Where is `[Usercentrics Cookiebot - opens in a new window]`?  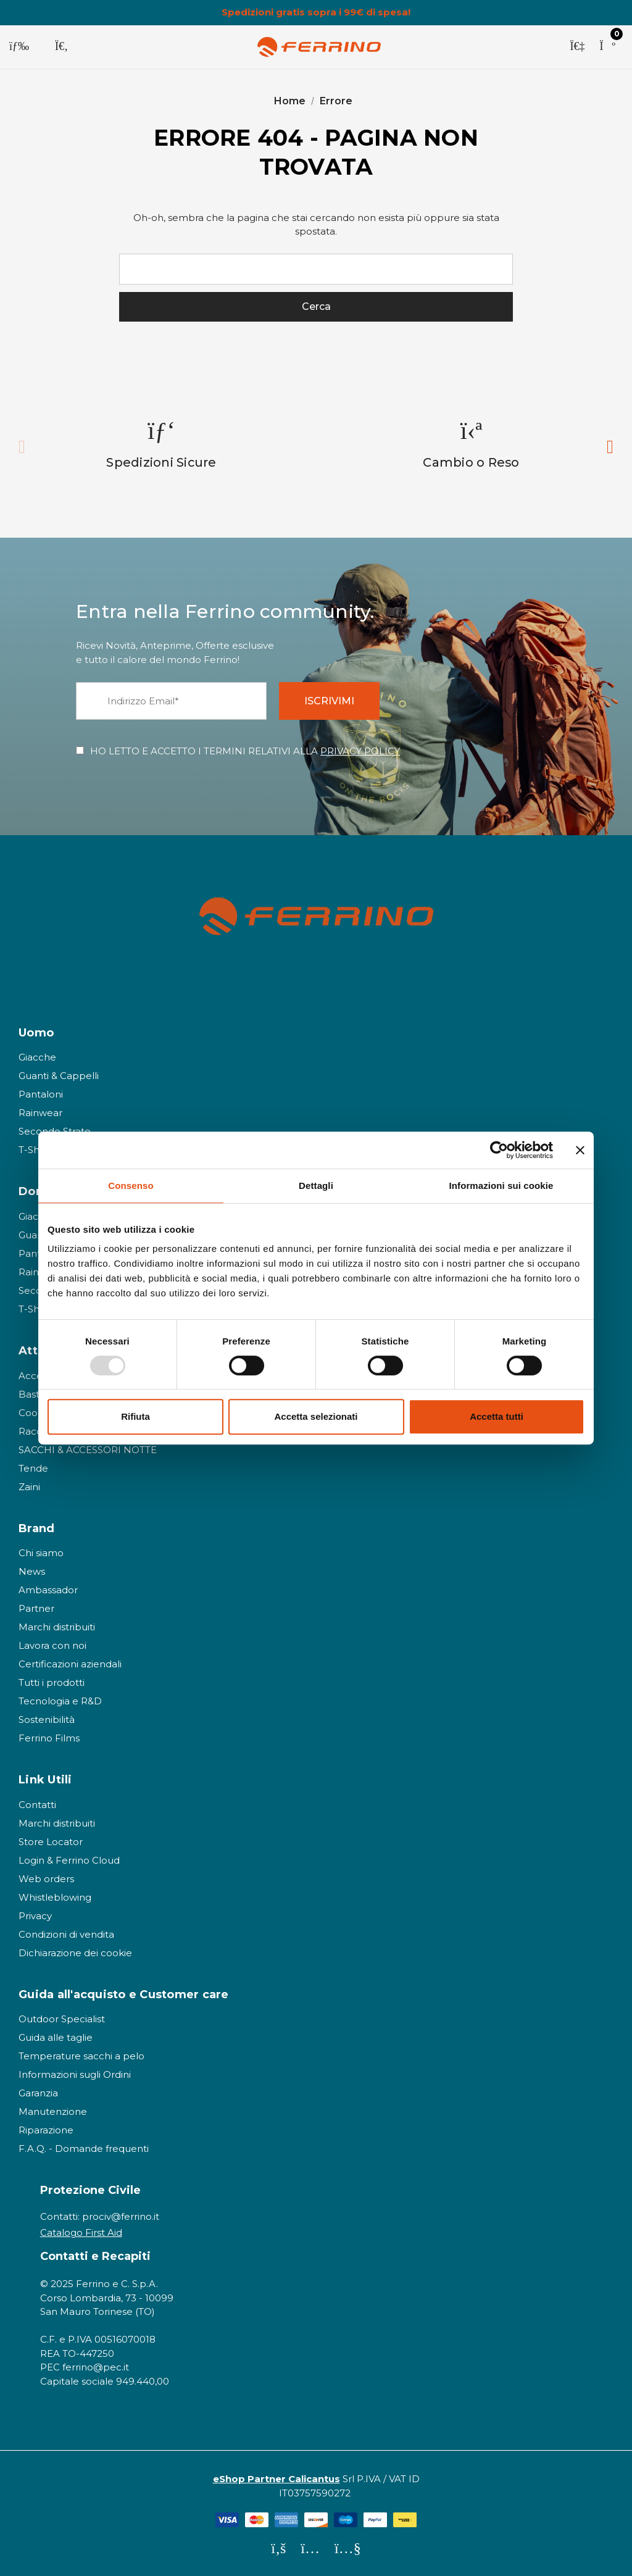
[Usercentrics Cookiebot - opens in a new window] is located at coordinates (499, 1150).